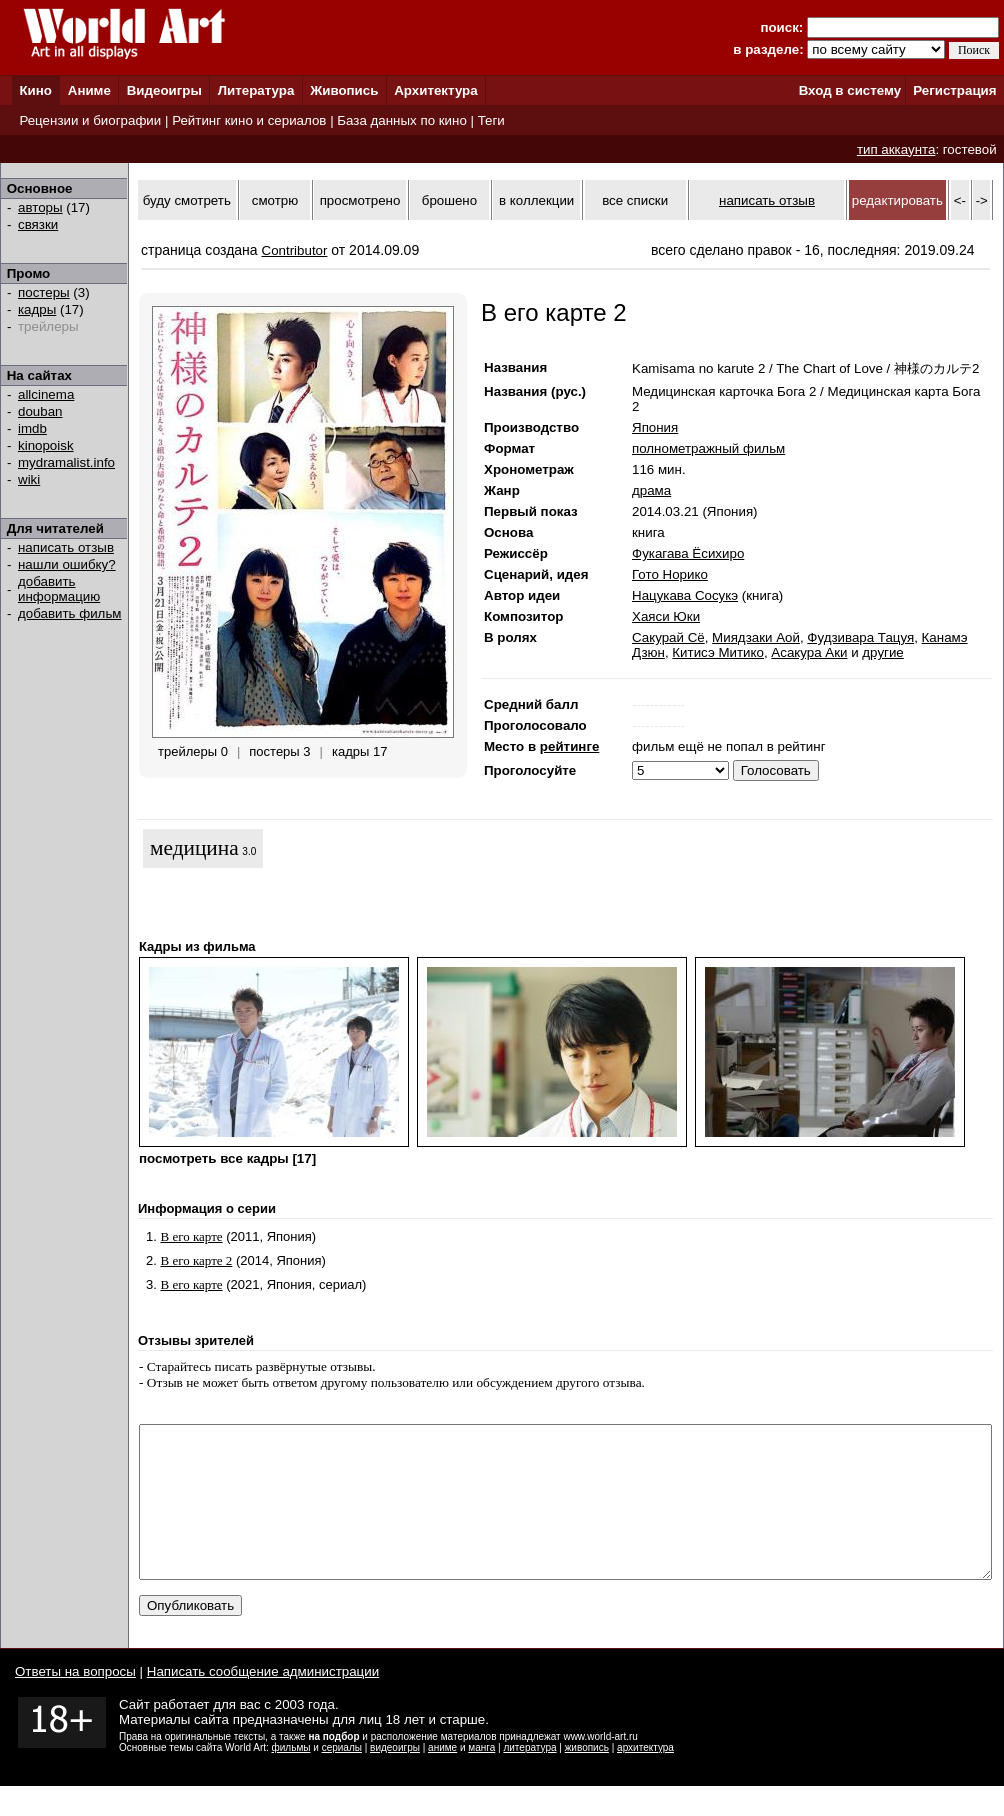 This screenshot has height=1816, width=1004. What do you see at coordinates (344, 90) in the screenshot?
I see `Живопись` at bounding box center [344, 90].